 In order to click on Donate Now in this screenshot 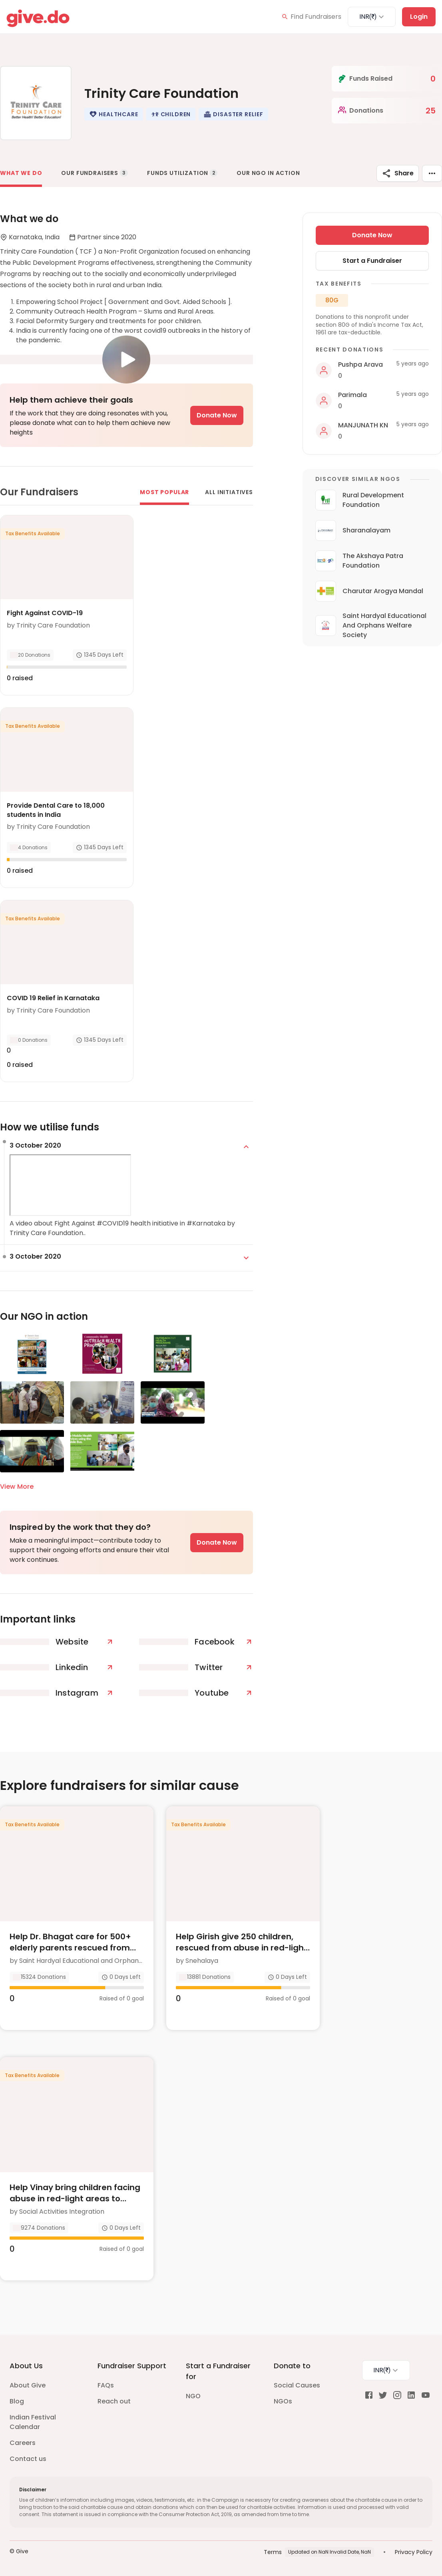, I will do `click(217, 415)`.